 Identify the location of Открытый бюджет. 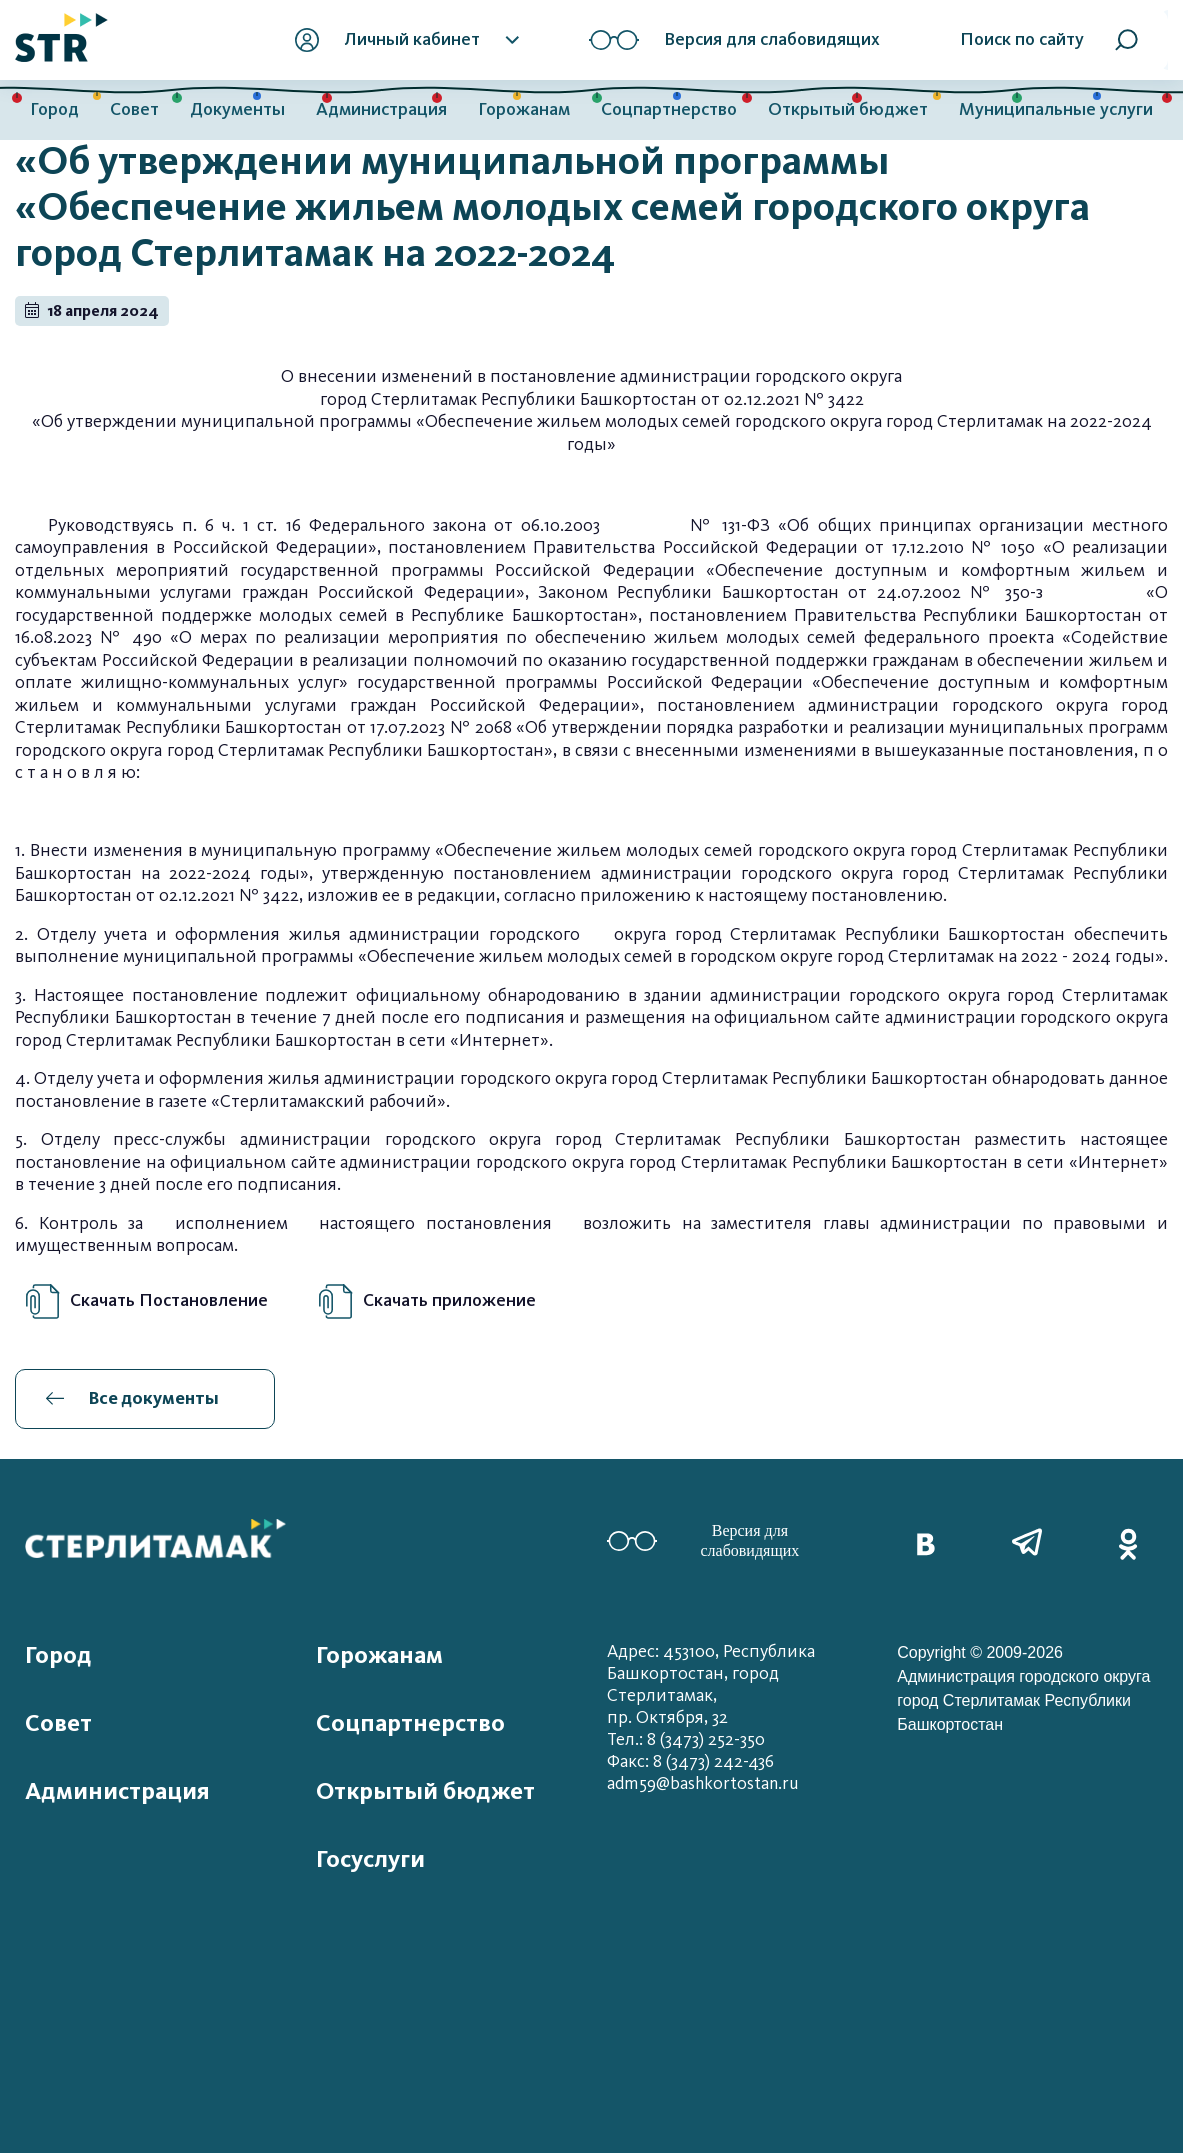
(848, 109).